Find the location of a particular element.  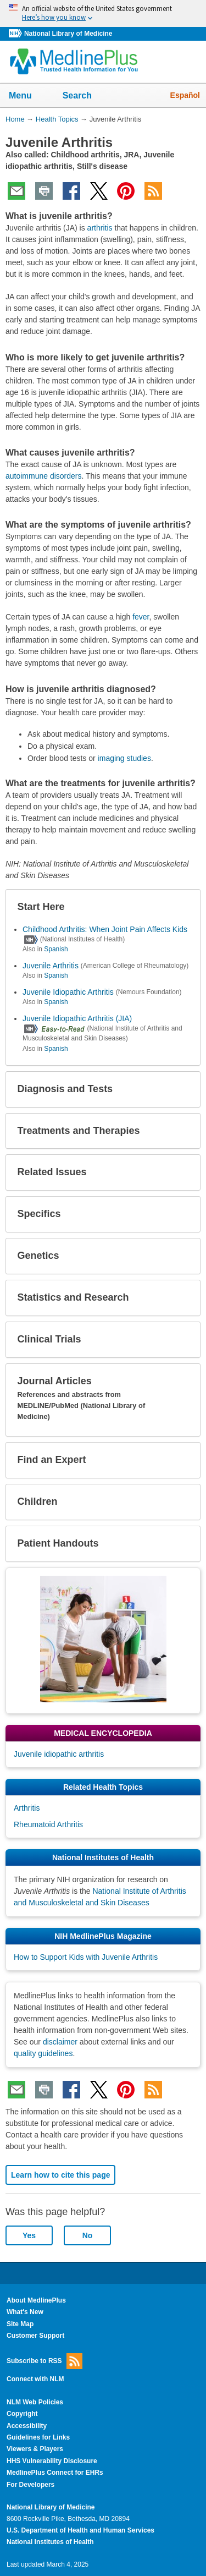

Menu [button] is located at coordinates (27, 96).